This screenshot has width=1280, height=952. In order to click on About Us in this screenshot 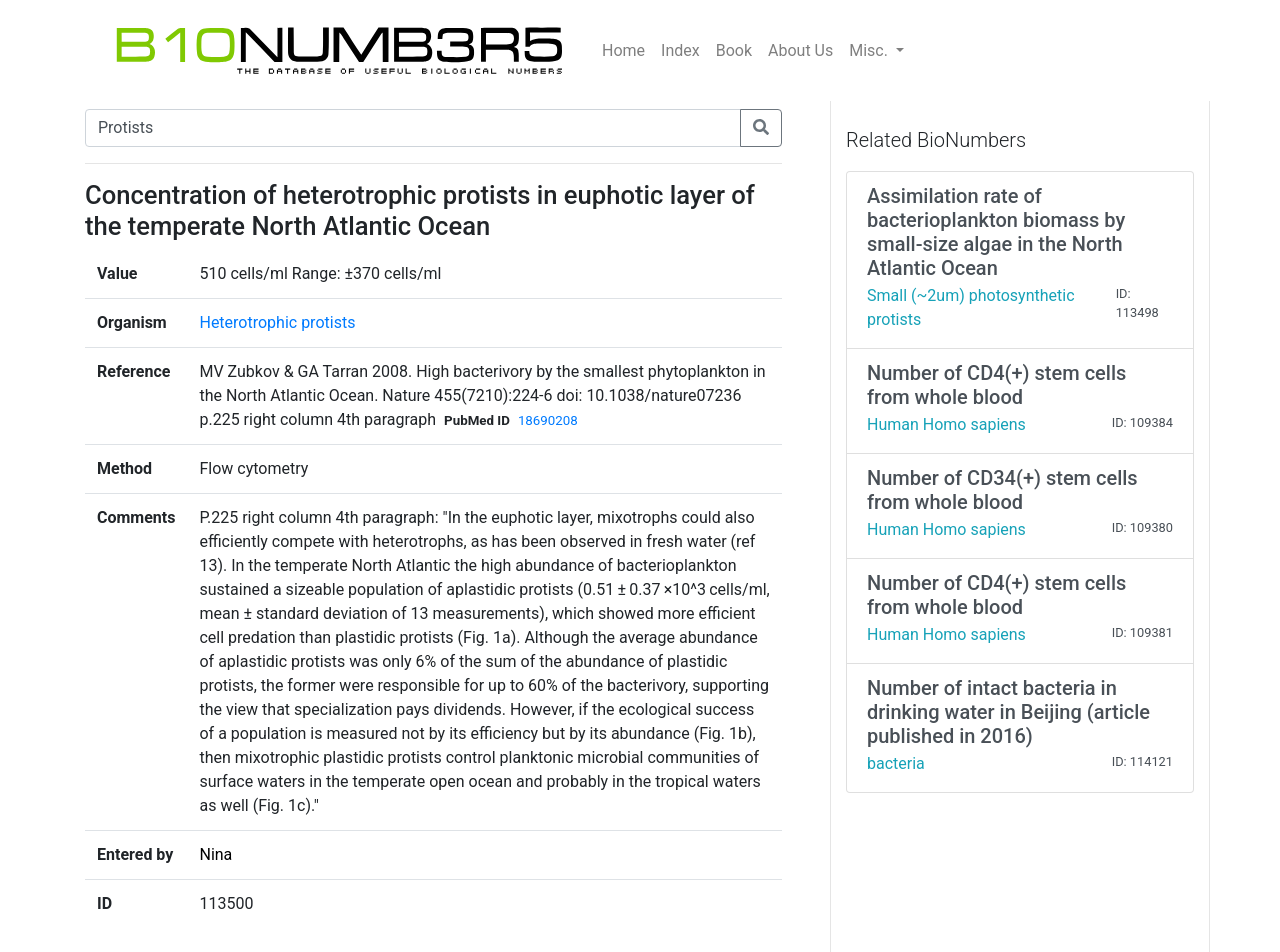, I will do `click(800, 50)`.